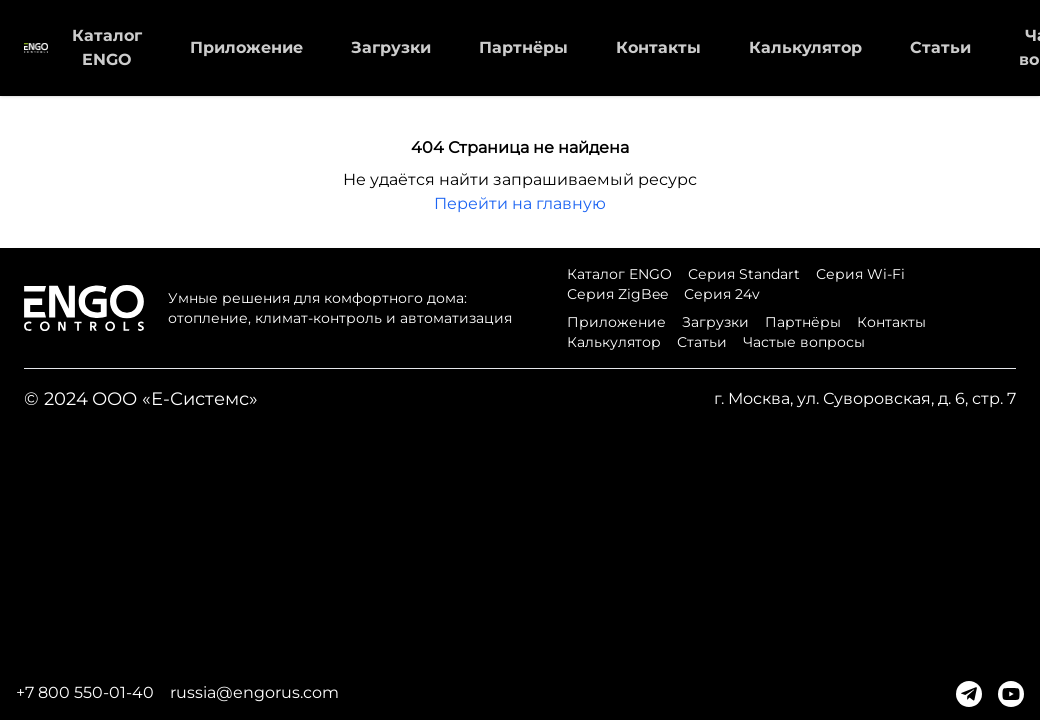 Image resolution: width=1040 pixels, height=720 pixels. What do you see at coordinates (520, 203) in the screenshot?
I see `Перейти на главную` at bounding box center [520, 203].